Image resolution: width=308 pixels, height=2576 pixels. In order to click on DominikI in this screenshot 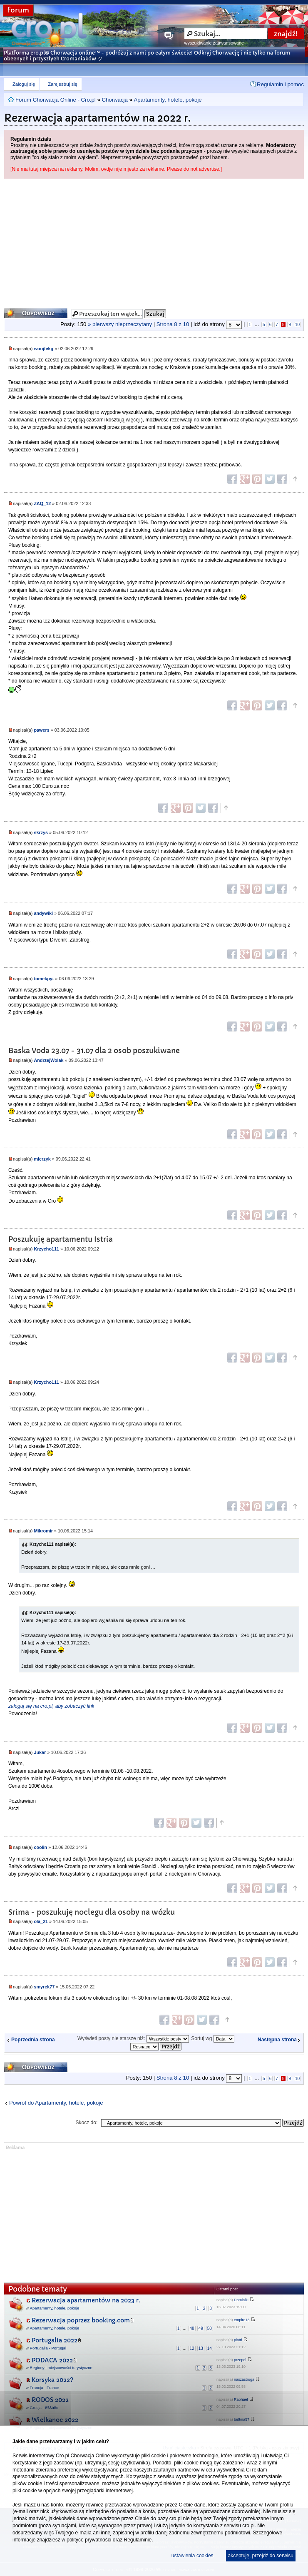, I will do `click(241, 2300)`.